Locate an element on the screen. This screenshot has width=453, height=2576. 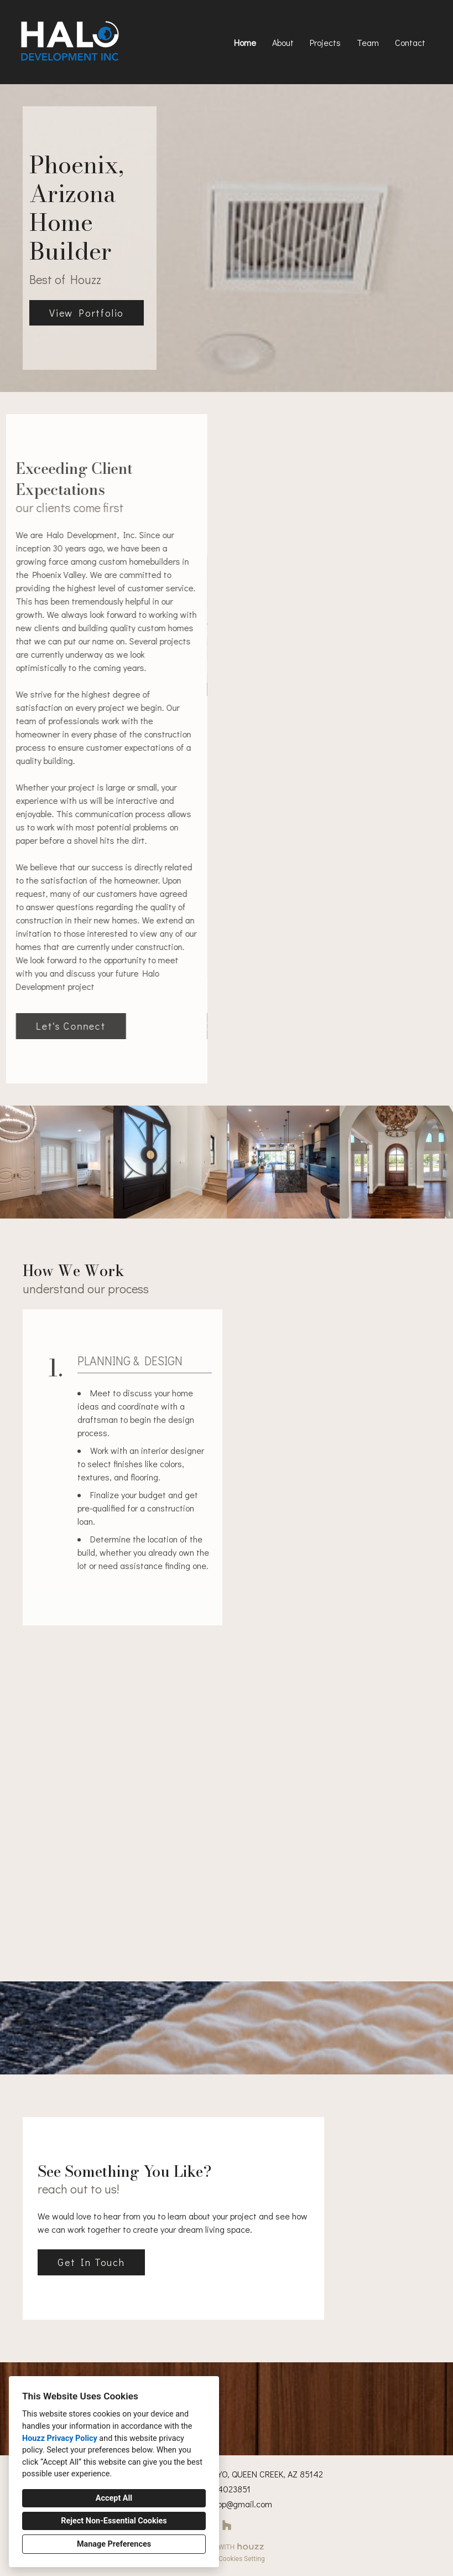
View Portfolio is located at coordinates (86, 312).